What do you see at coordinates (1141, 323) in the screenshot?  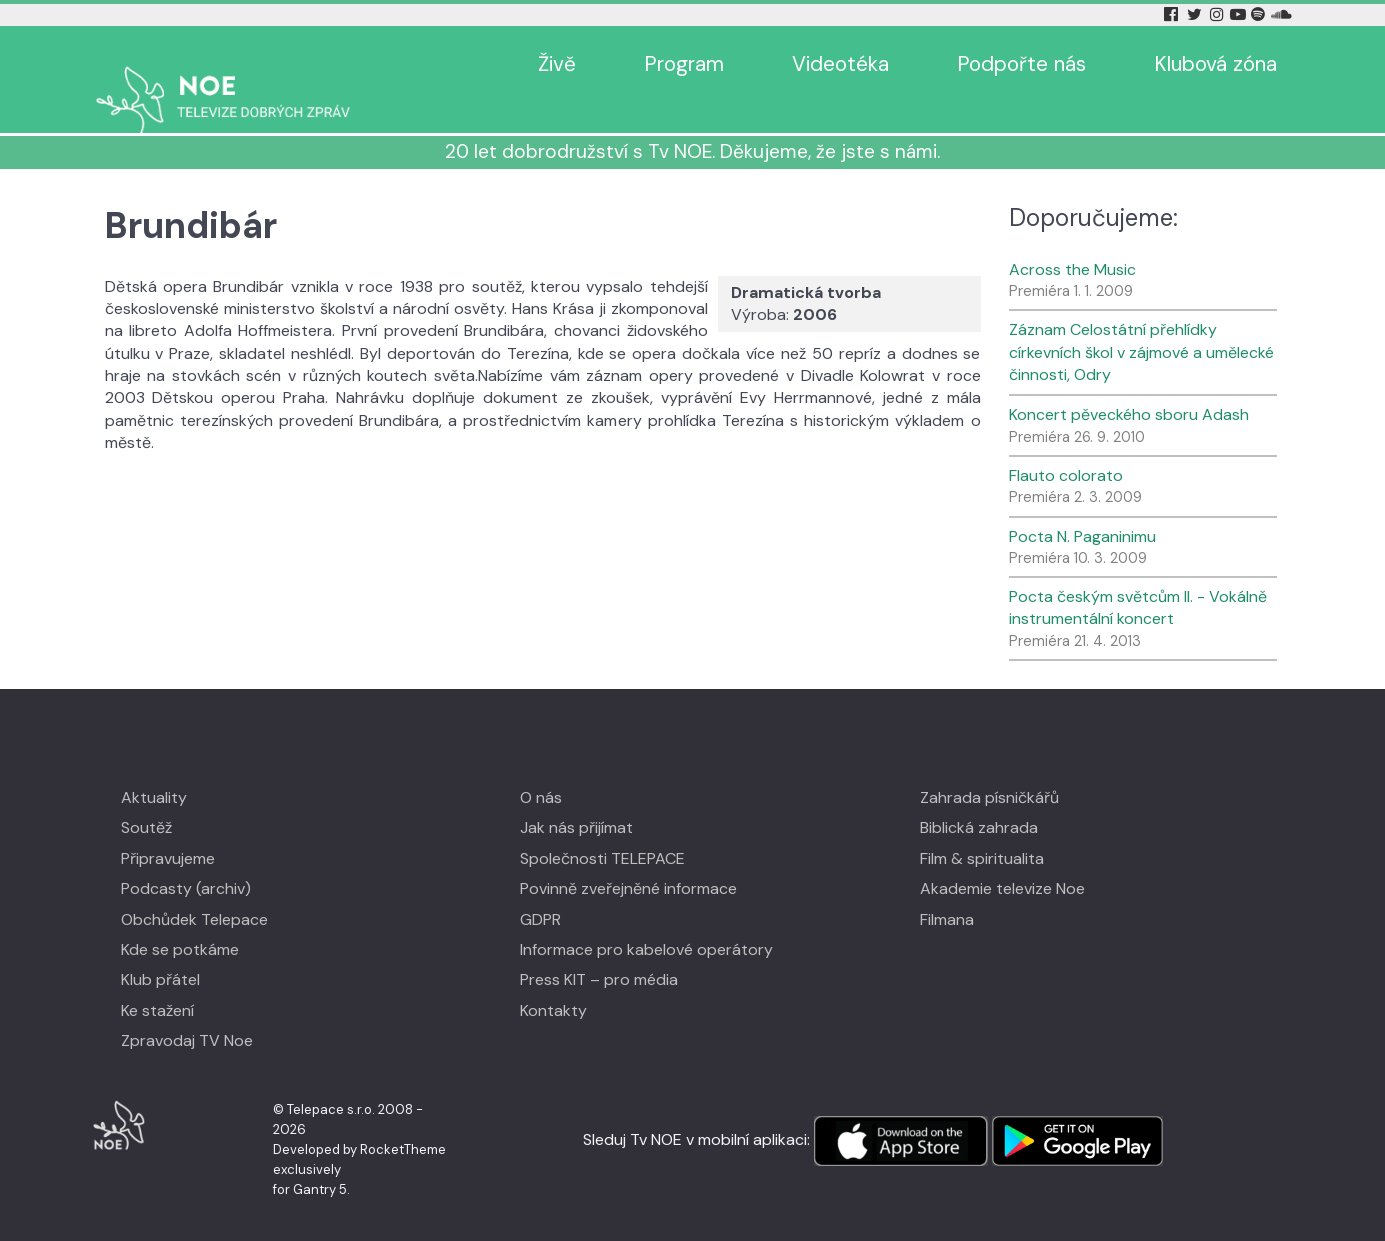 I see `Záznam Celostátní přehlídky církevních škol v zájmové a umělecké činnosti, Odry` at bounding box center [1141, 323].